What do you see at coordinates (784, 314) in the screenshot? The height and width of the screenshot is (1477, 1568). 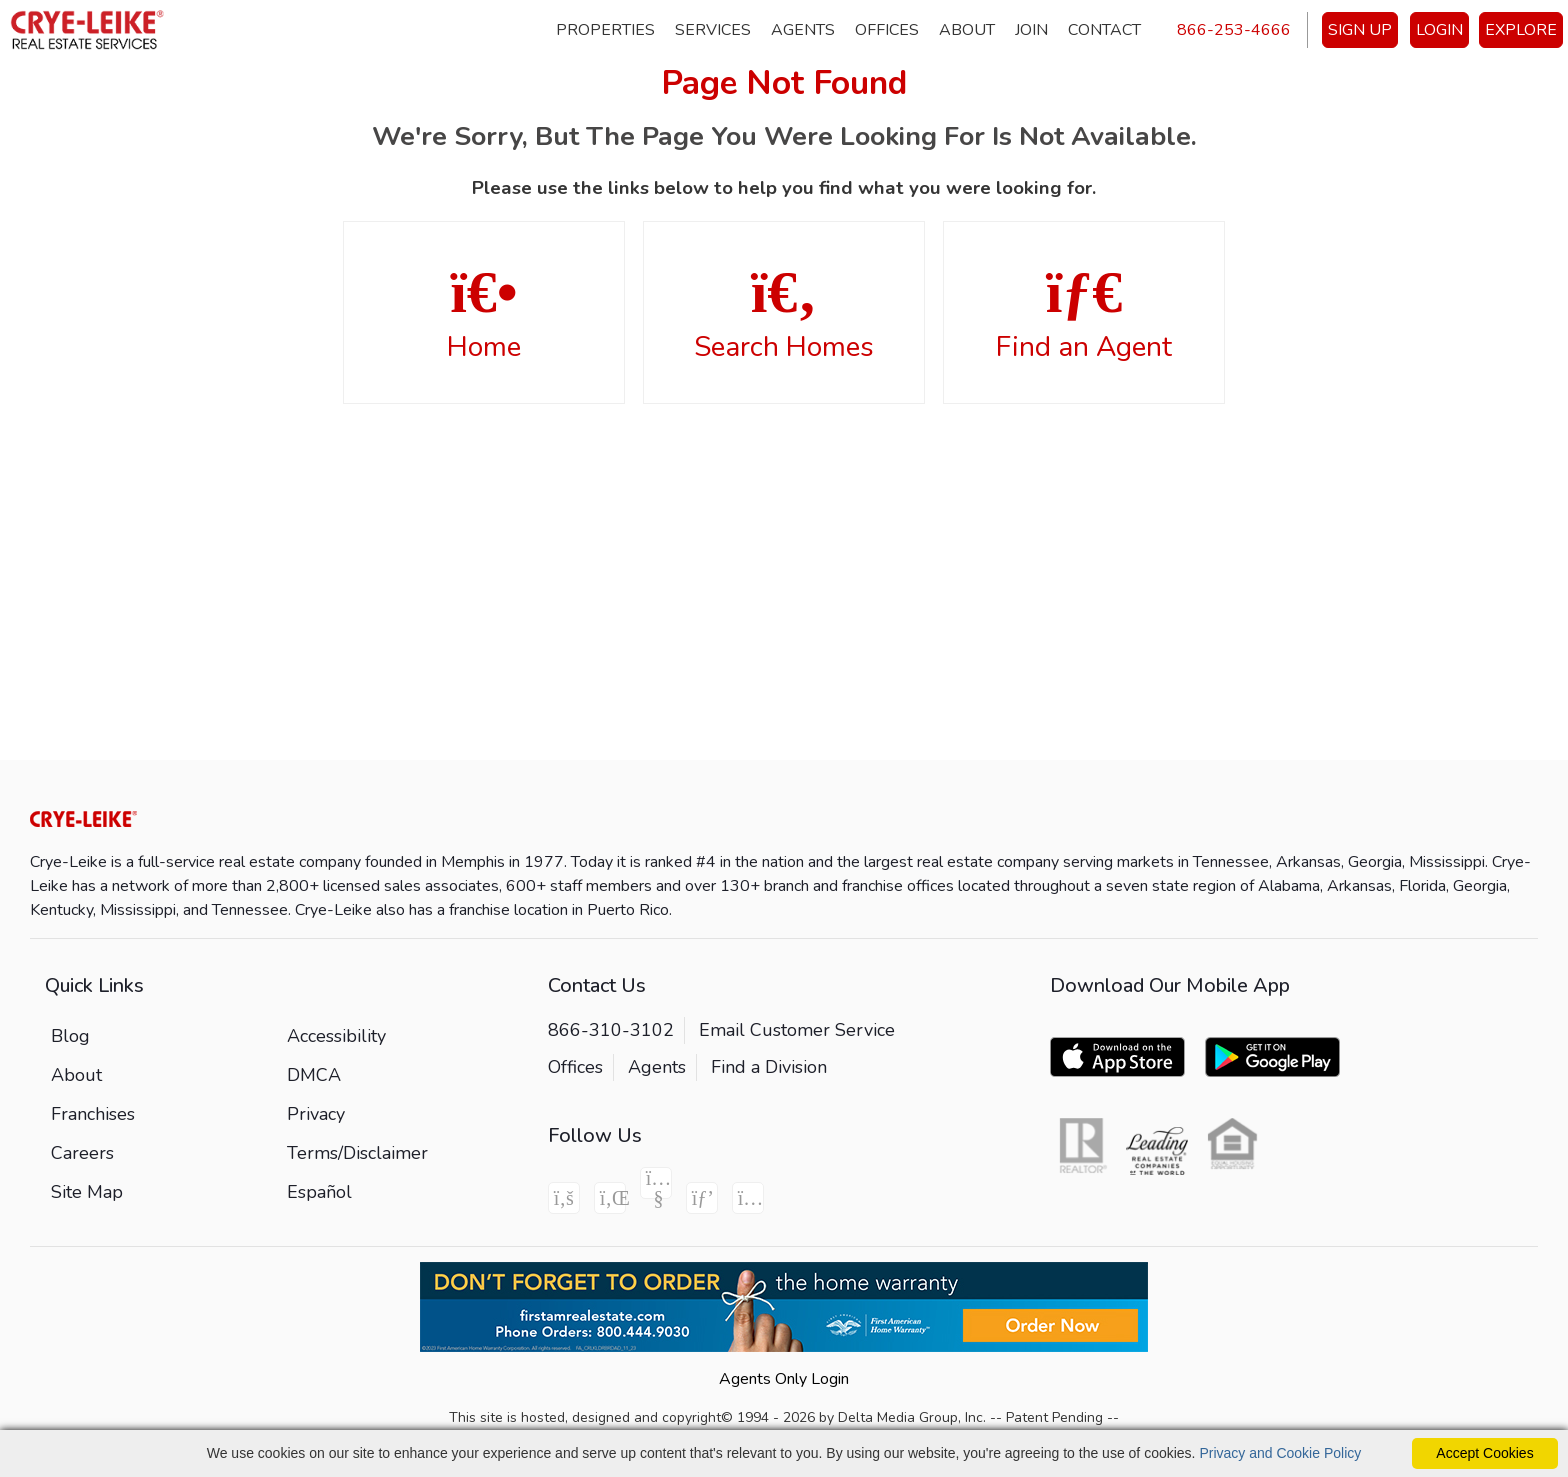 I see `Search Homes` at bounding box center [784, 314].